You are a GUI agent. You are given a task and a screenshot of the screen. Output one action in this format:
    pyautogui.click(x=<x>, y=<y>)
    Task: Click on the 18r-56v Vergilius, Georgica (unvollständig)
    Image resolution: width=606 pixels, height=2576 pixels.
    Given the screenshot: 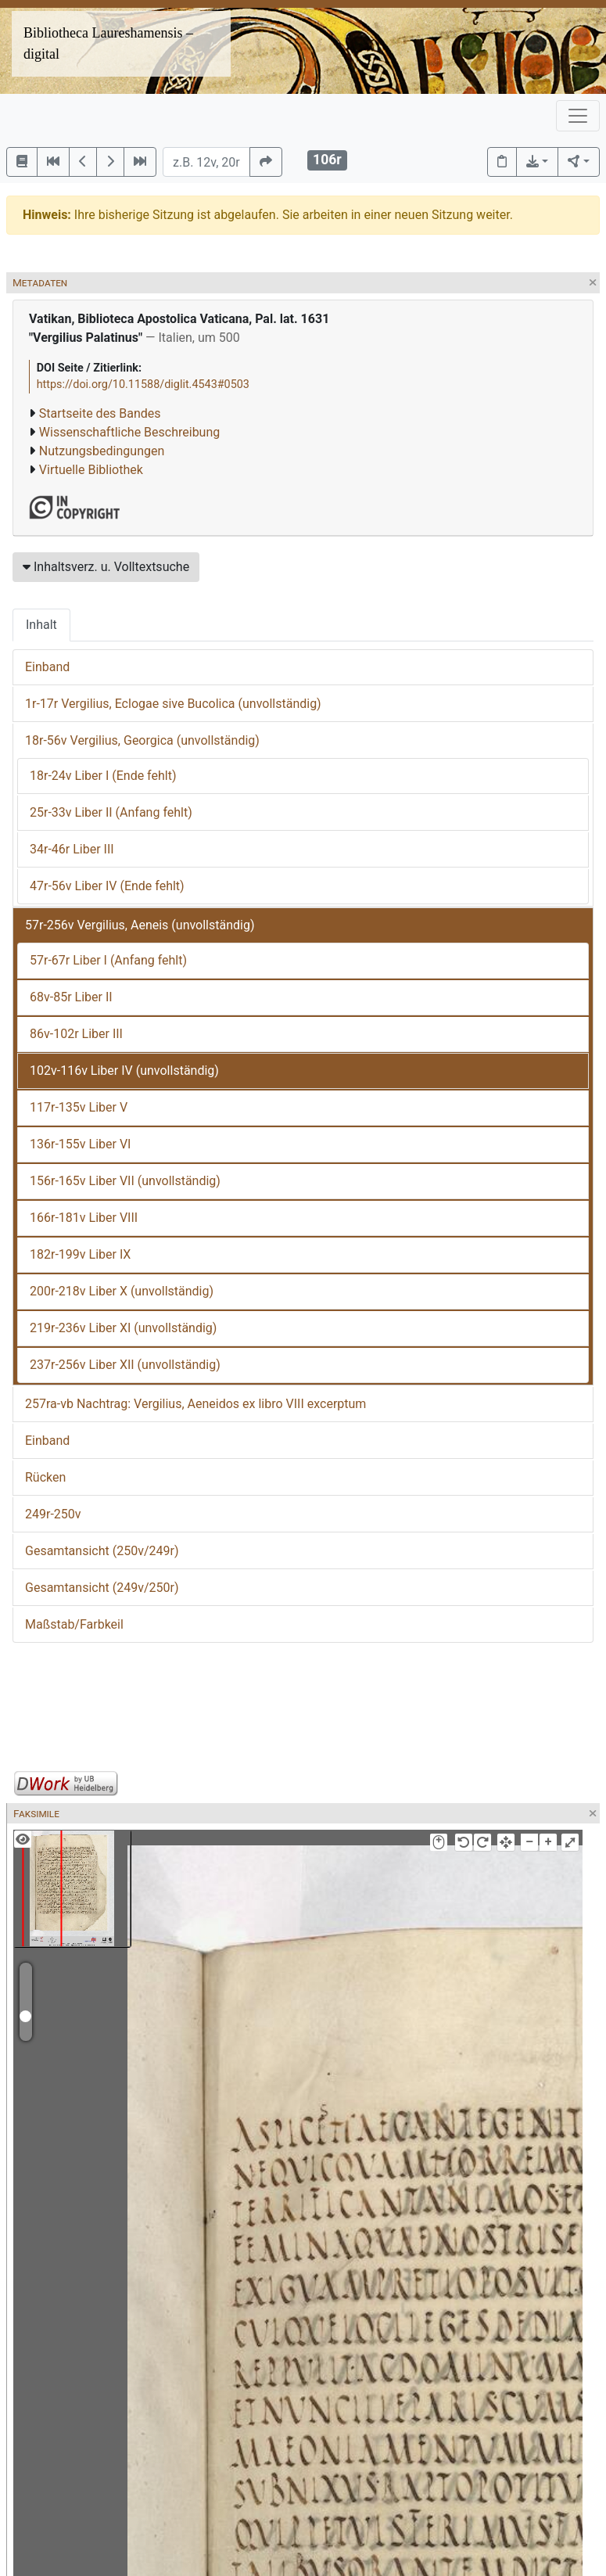 What is the action you would take?
    pyautogui.click(x=142, y=740)
    